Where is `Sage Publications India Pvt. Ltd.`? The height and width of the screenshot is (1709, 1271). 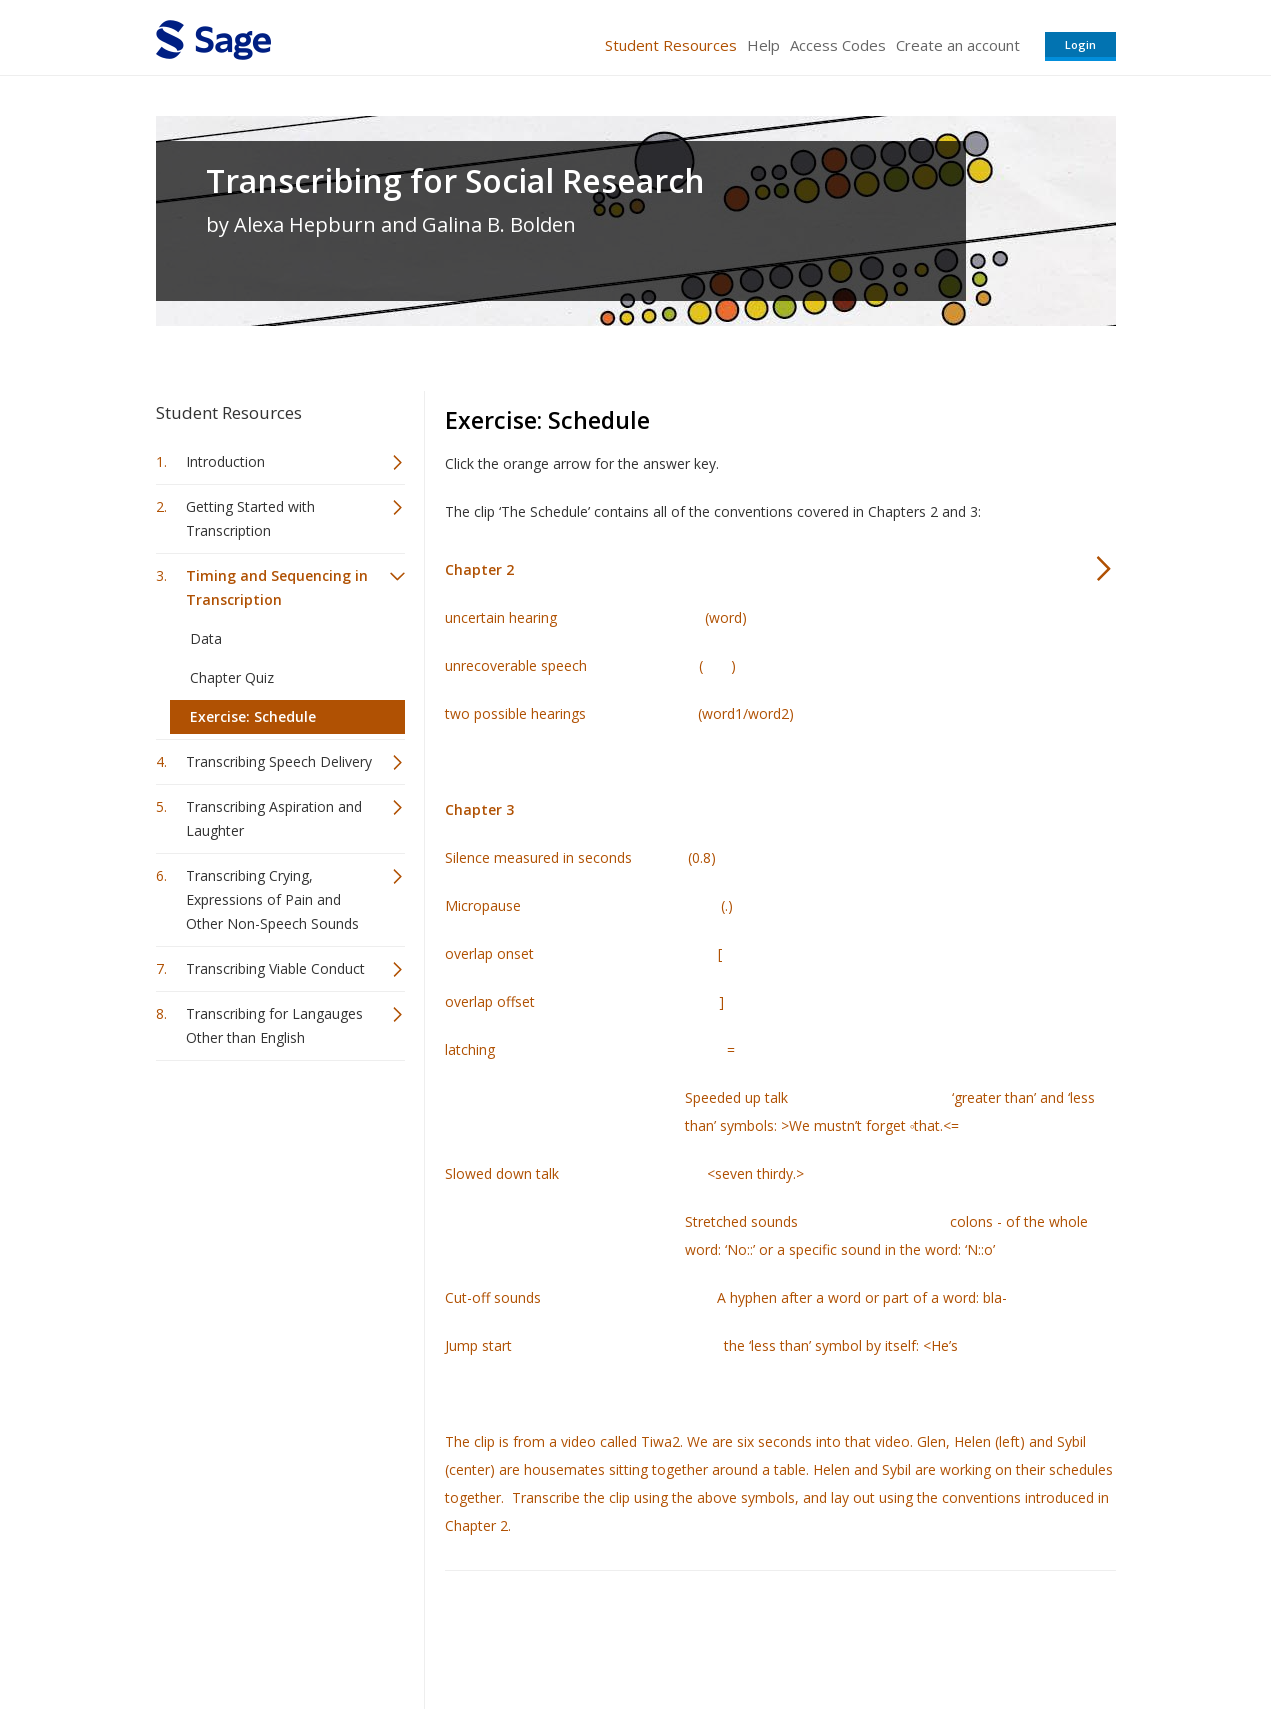
Sage Publications India Pvt. Ltd. is located at coordinates (446, 1634).